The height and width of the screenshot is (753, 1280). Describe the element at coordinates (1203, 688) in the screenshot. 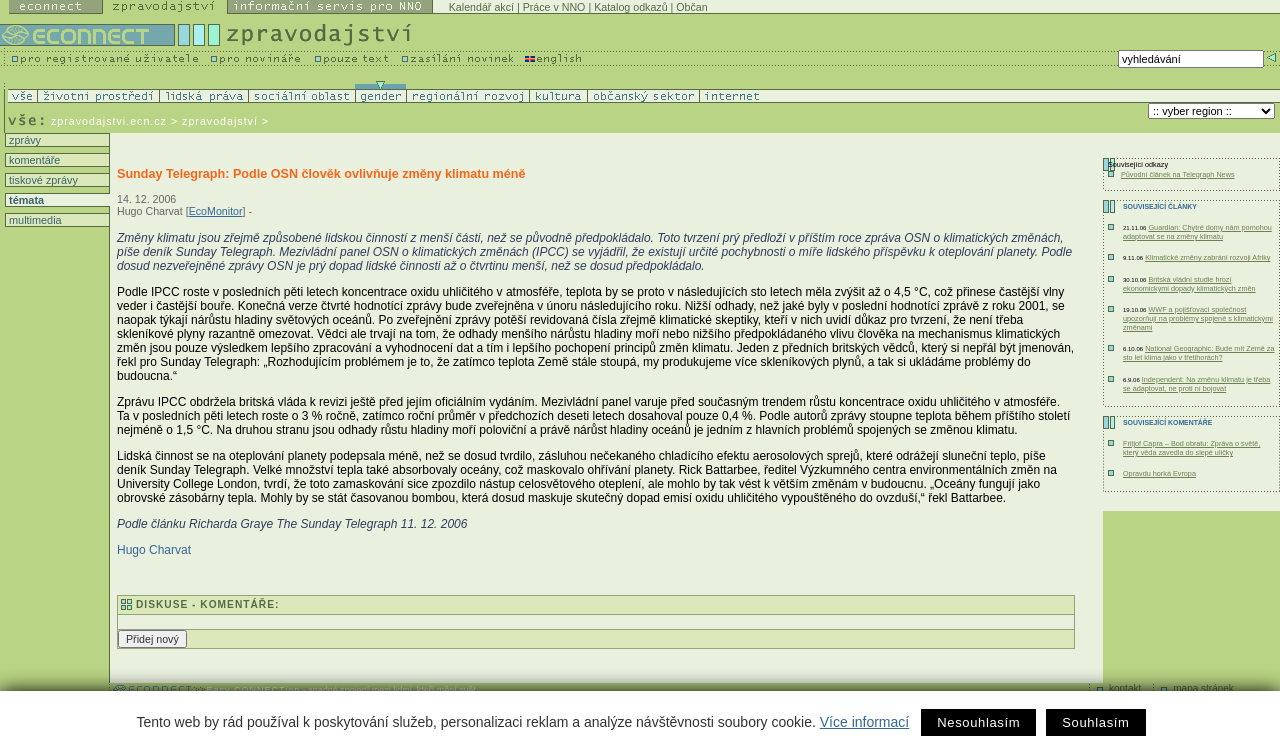

I see `mapa stránek` at that location.